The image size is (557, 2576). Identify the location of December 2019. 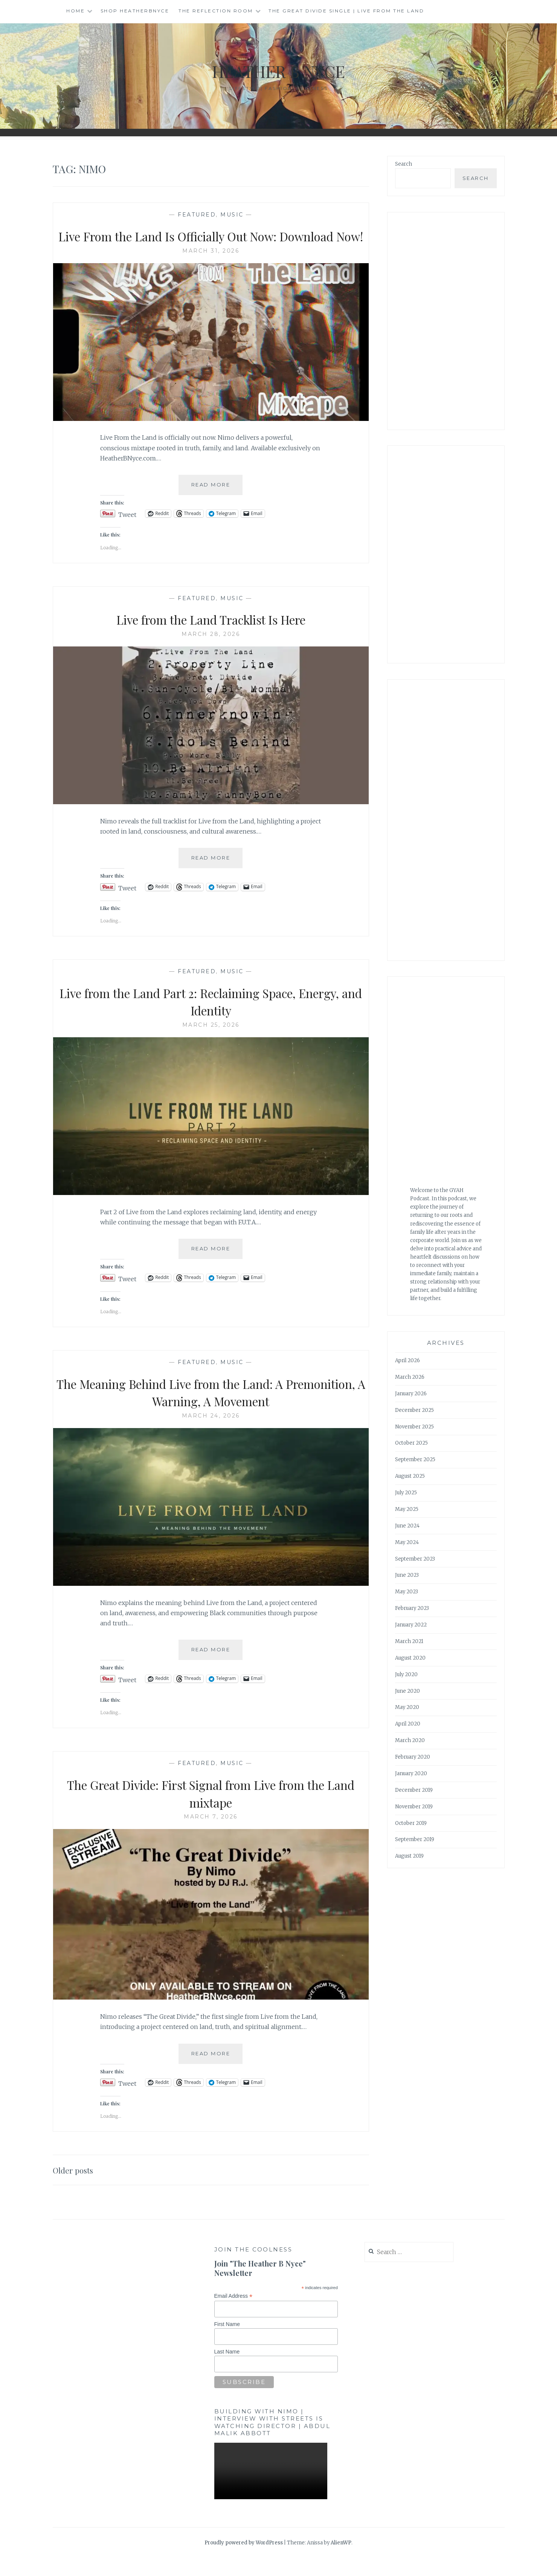
(414, 1790).